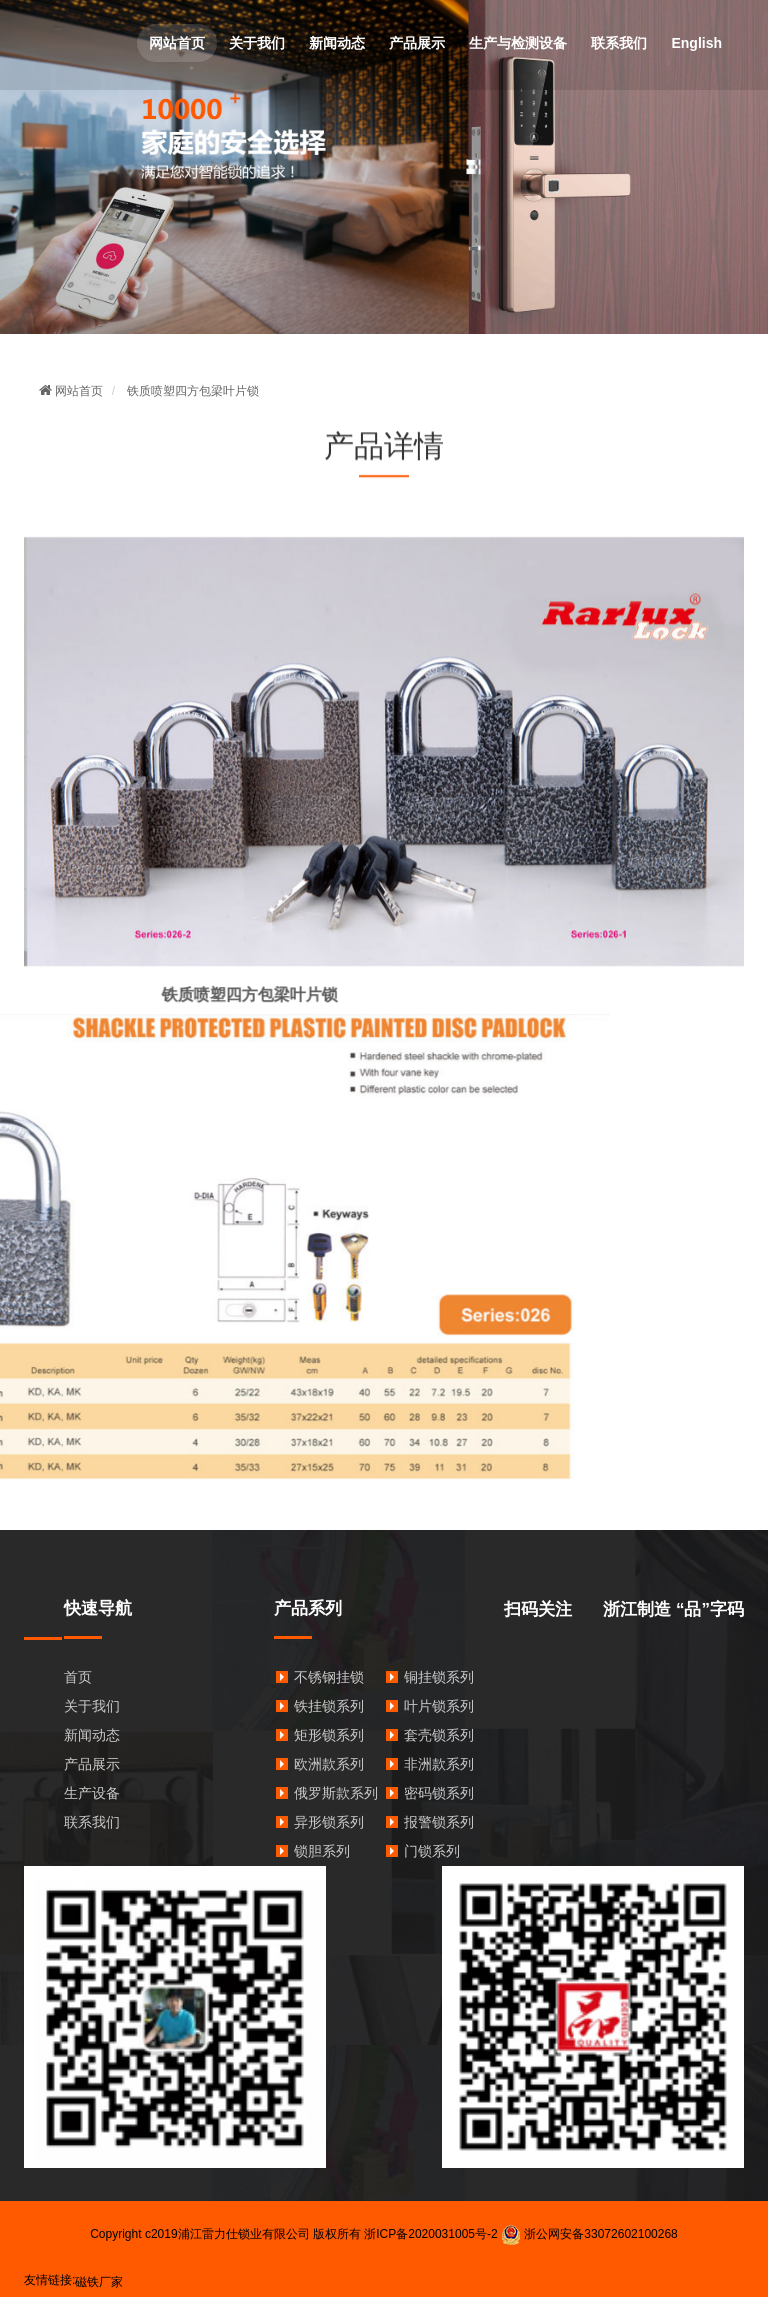 This screenshot has height=2297, width=768. Describe the element at coordinates (439, 1764) in the screenshot. I see `非洲款系列` at that location.